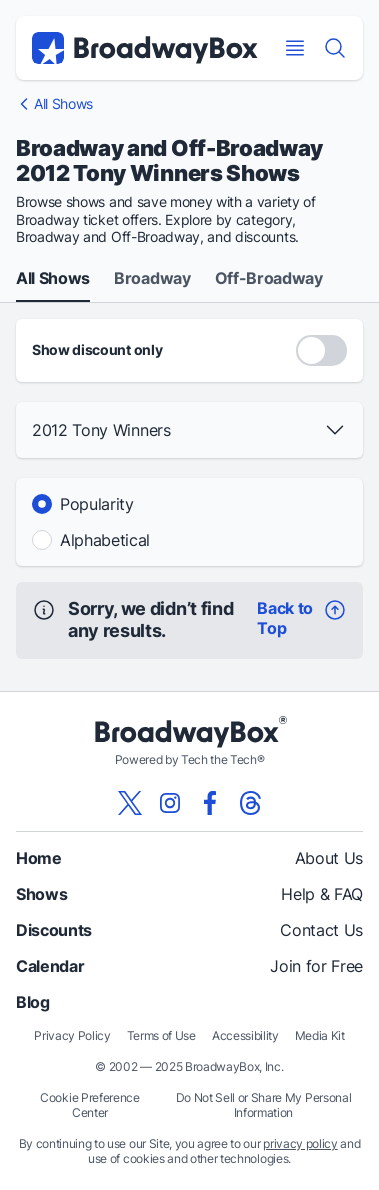 The image size is (379, 1190). What do you see at coordinates (329, 858) in the screenshot?
I see `About Us` at bounding box center [329, 858].